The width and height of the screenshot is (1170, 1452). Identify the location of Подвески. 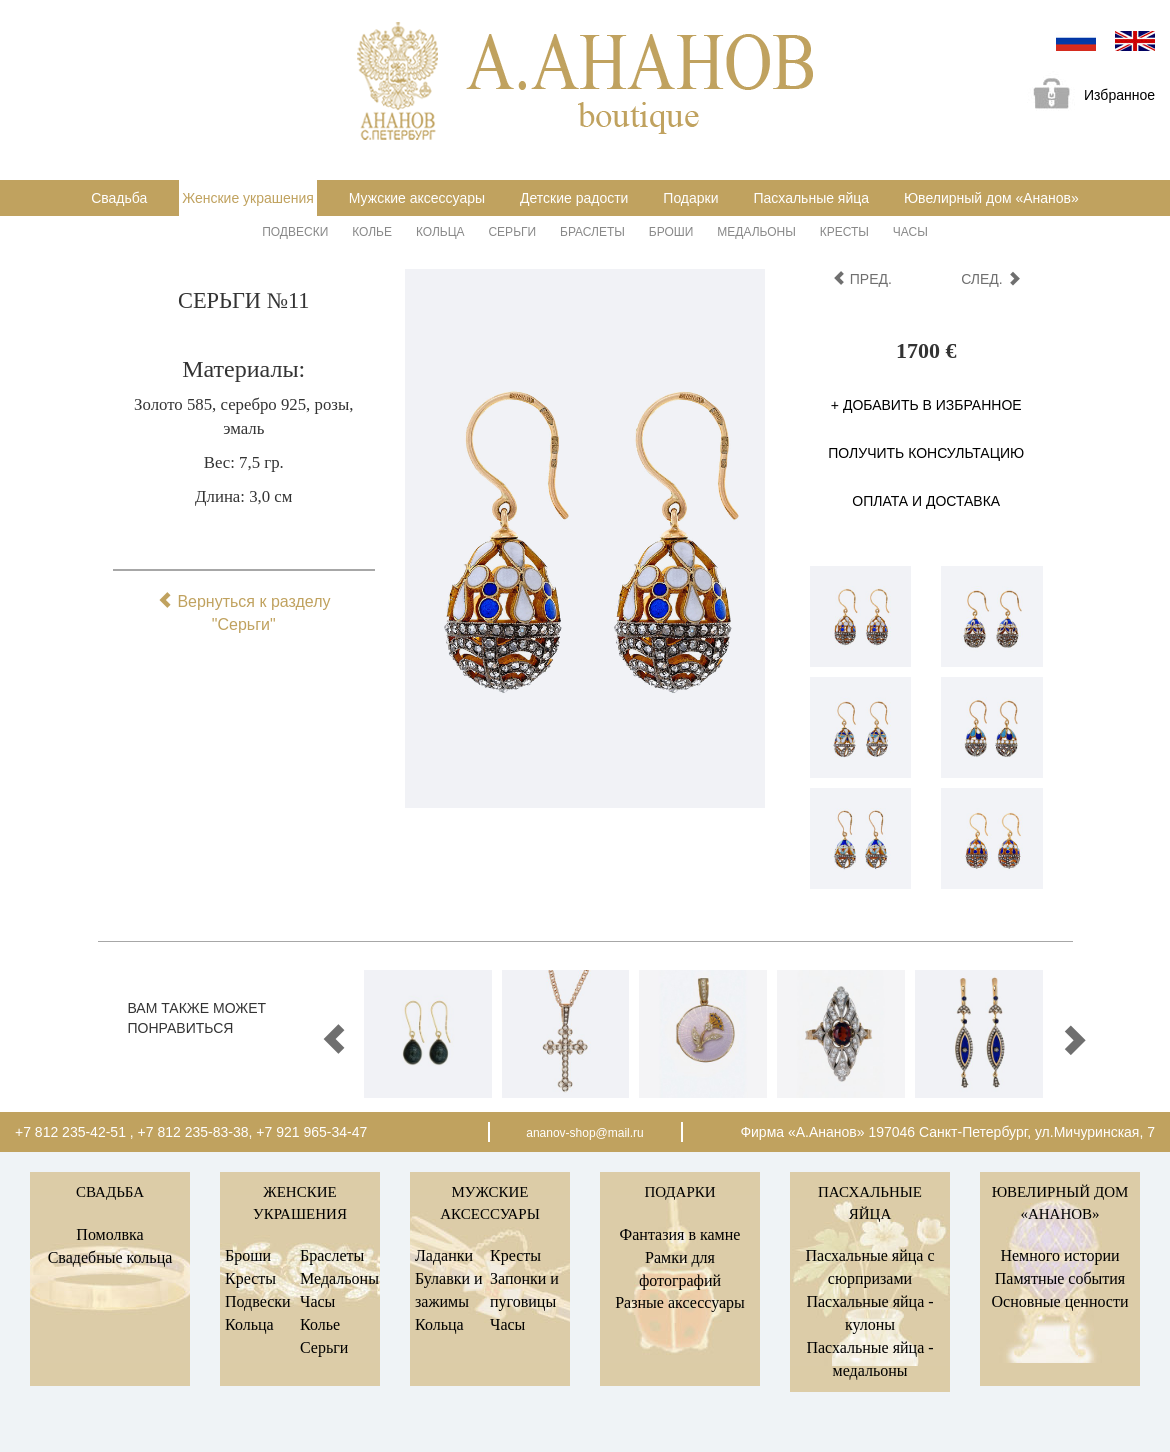
(295, 232).